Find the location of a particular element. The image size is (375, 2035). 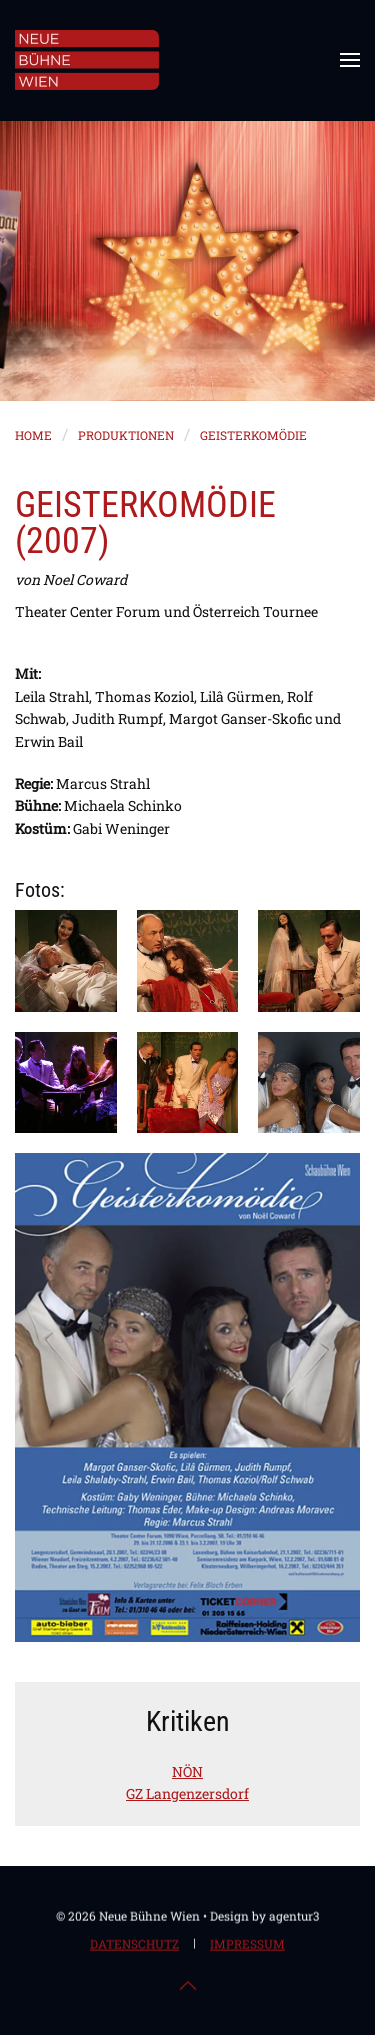

Datenschutz is located at coordinates (134, 1945).